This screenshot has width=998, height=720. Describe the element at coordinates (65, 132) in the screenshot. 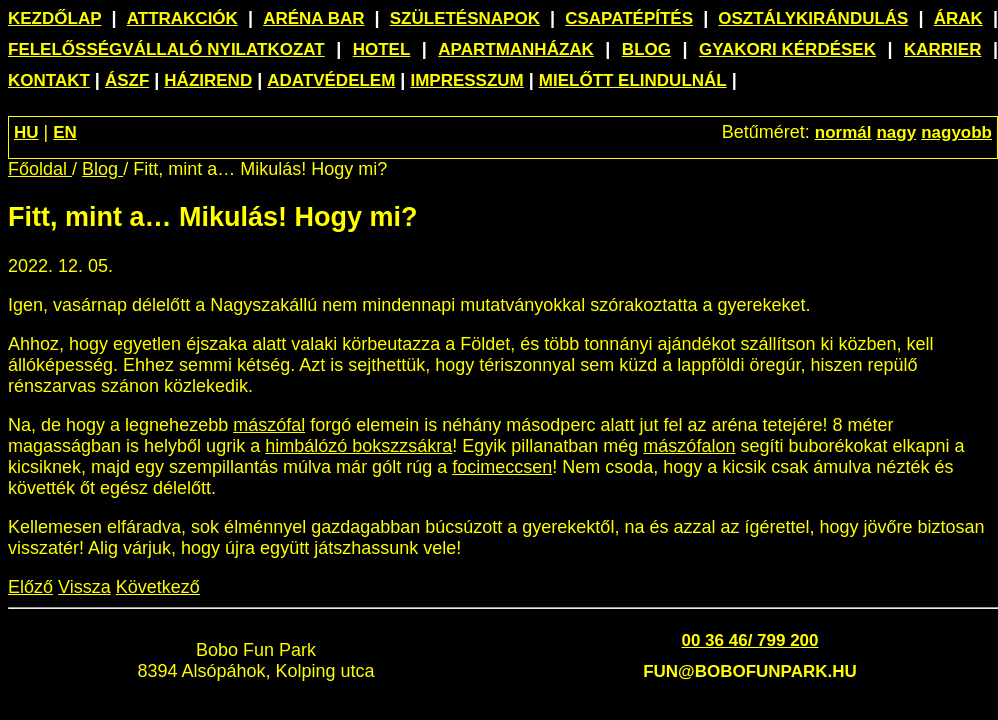

I see `EN` at that location.